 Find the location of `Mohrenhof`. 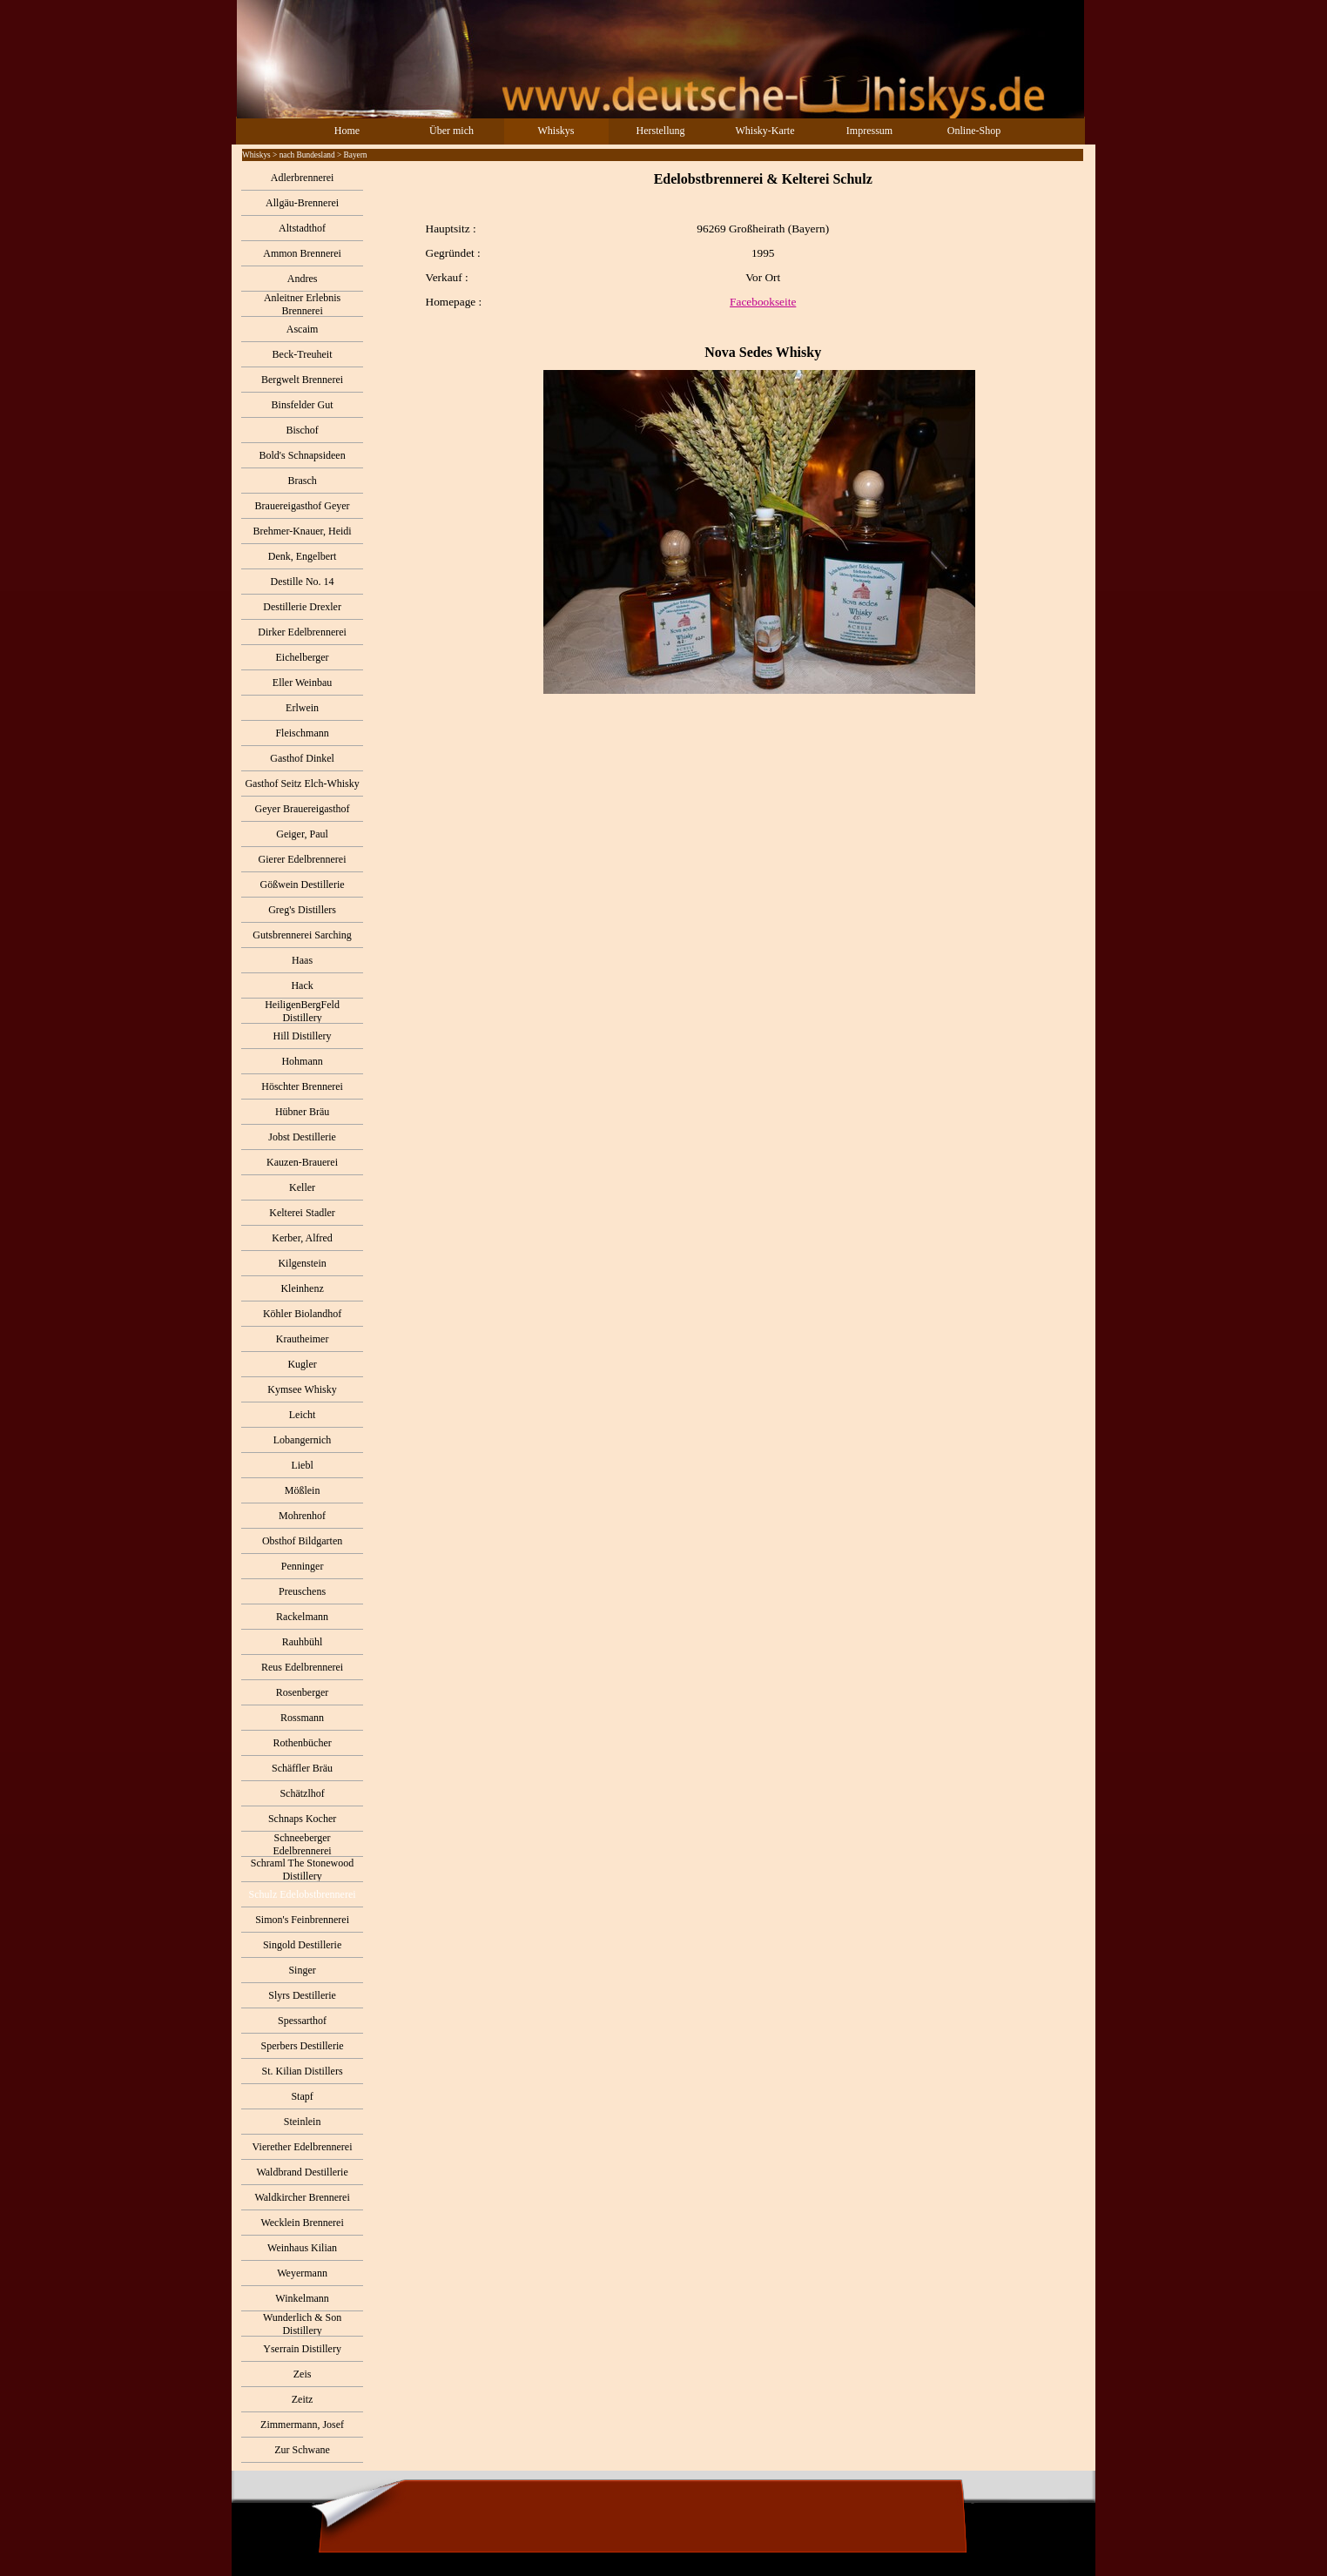

Mohrenhof is located at coordinates (302, 1516).